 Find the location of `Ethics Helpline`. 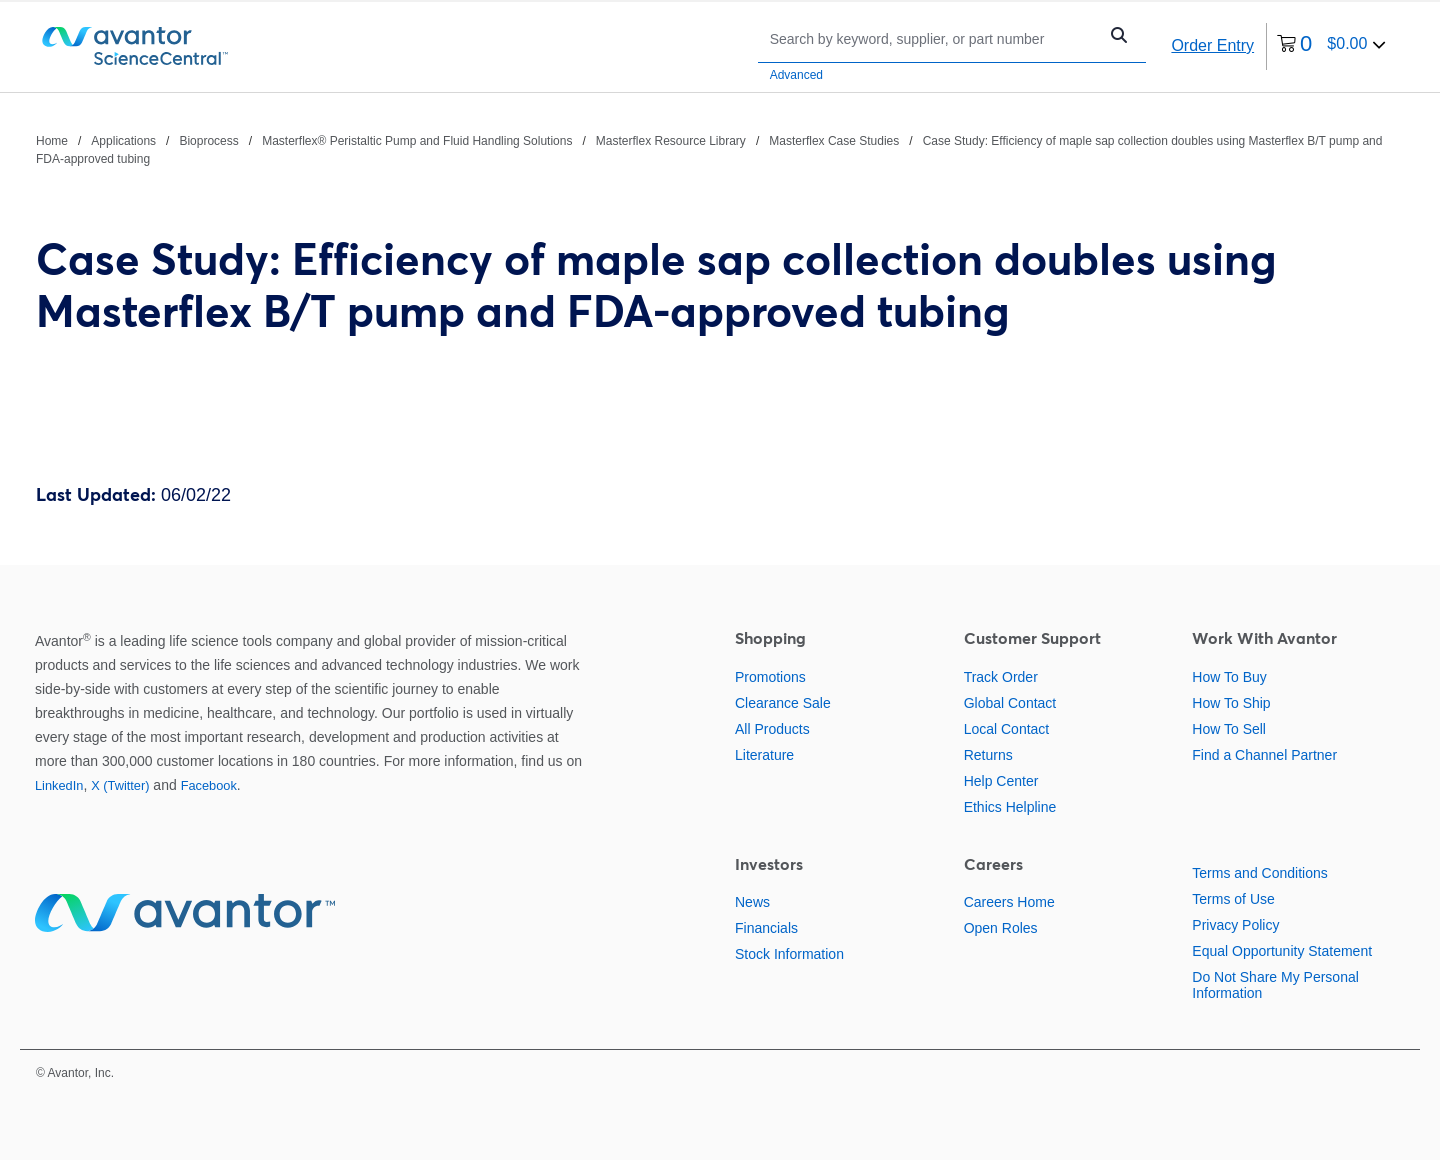

Ethics Helpline is located at coordinates (1010, 807).